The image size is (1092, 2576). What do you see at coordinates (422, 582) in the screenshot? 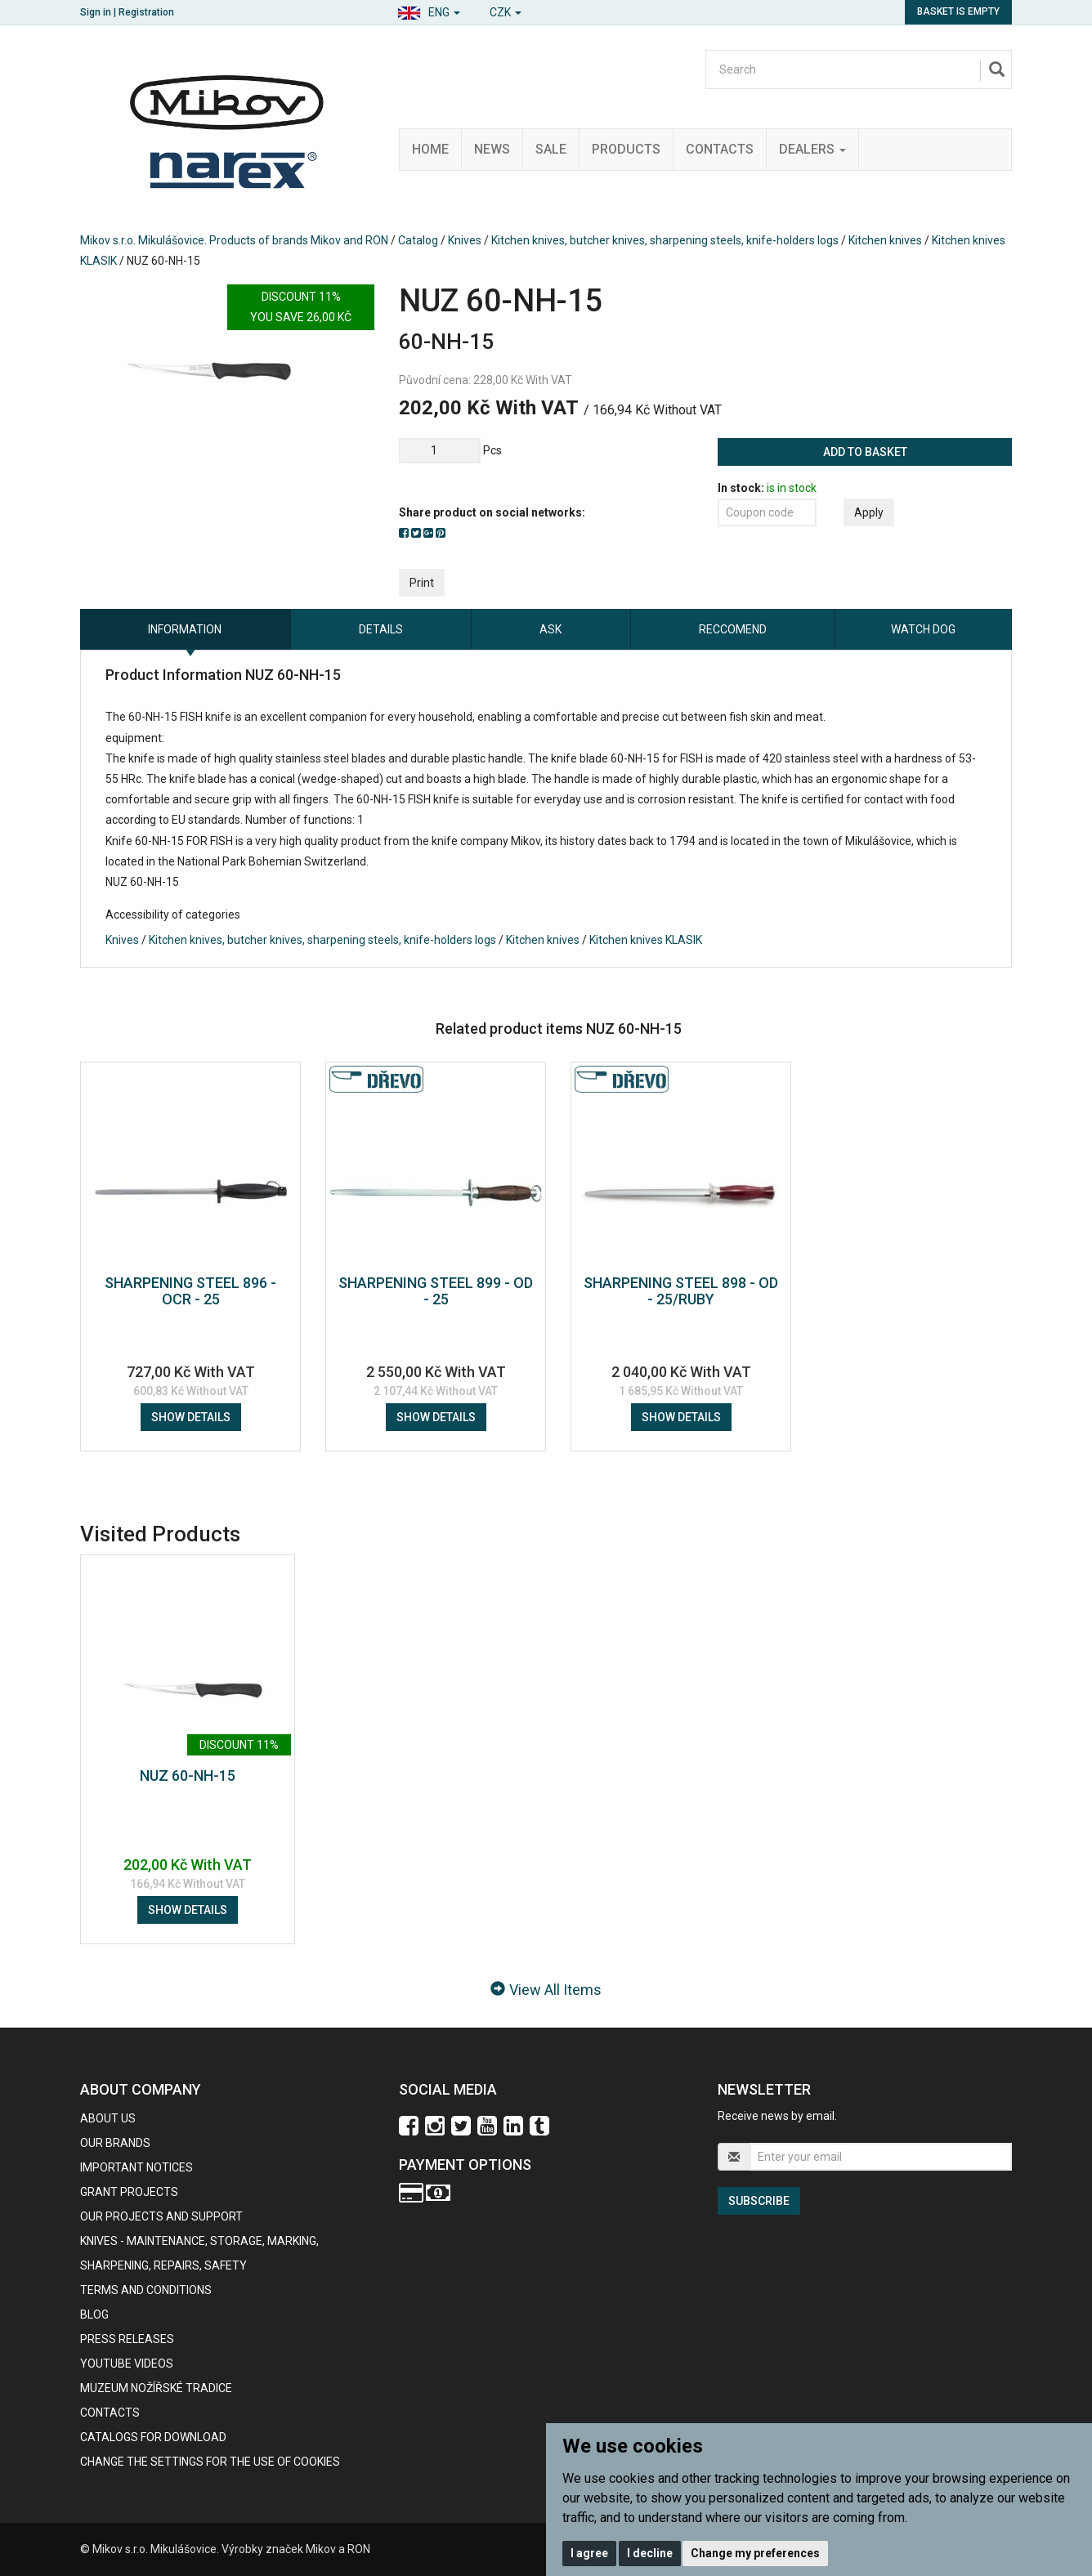
I see `Print` at bounding box center [422, 582].